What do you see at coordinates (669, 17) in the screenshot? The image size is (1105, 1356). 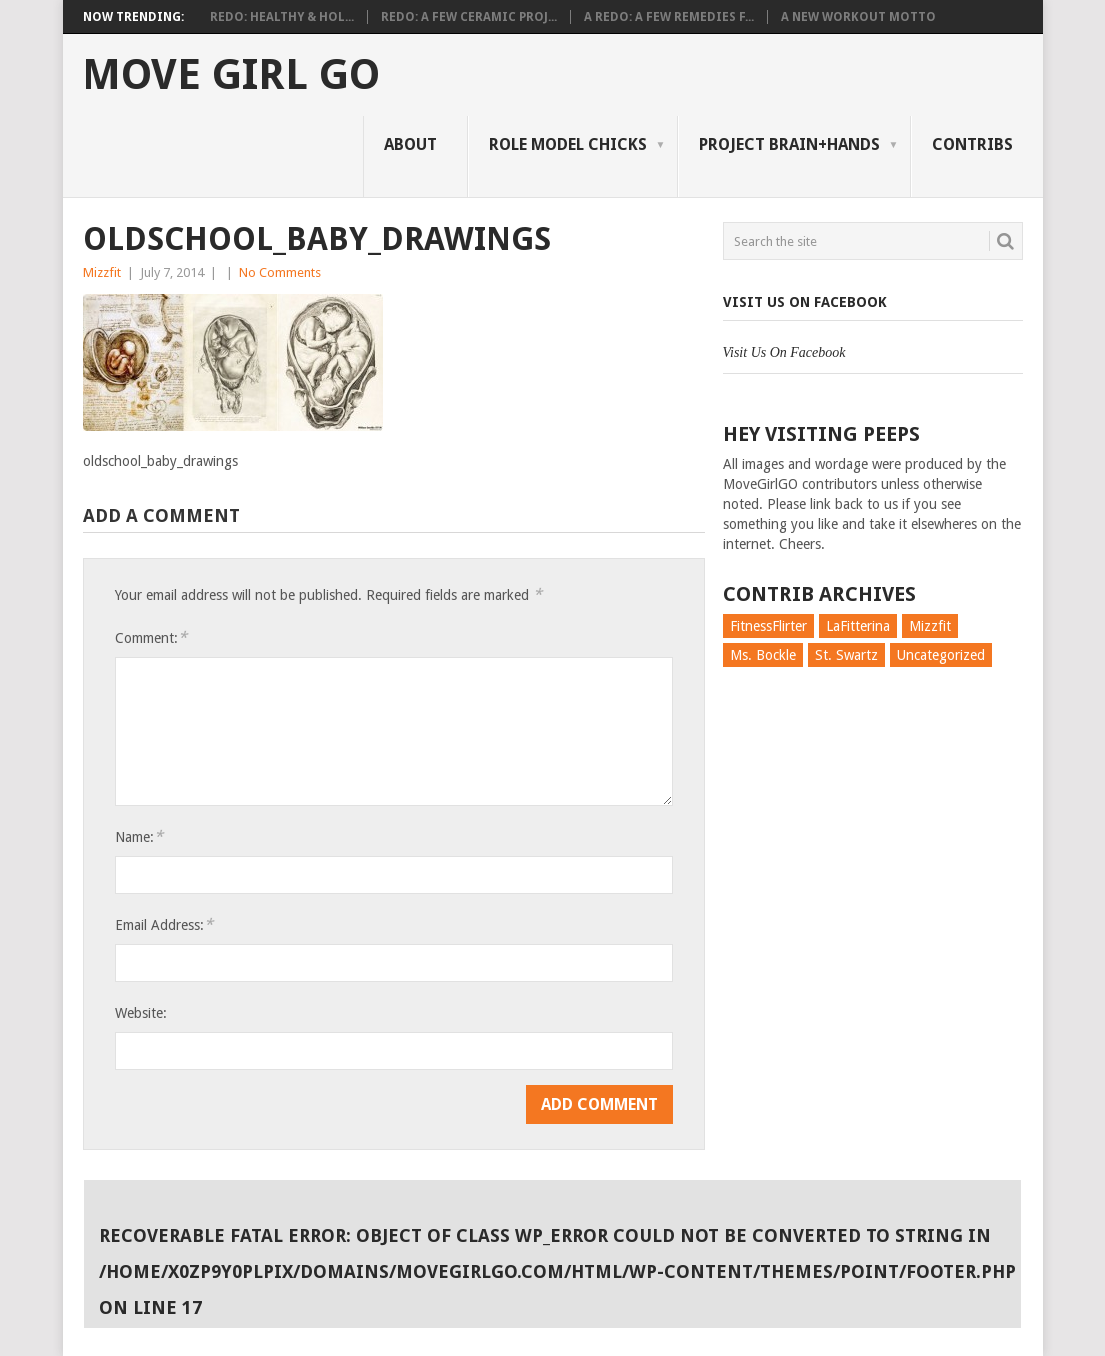 I see `A Redo: A Few Remedies f...` at bounding box center [669, 17].